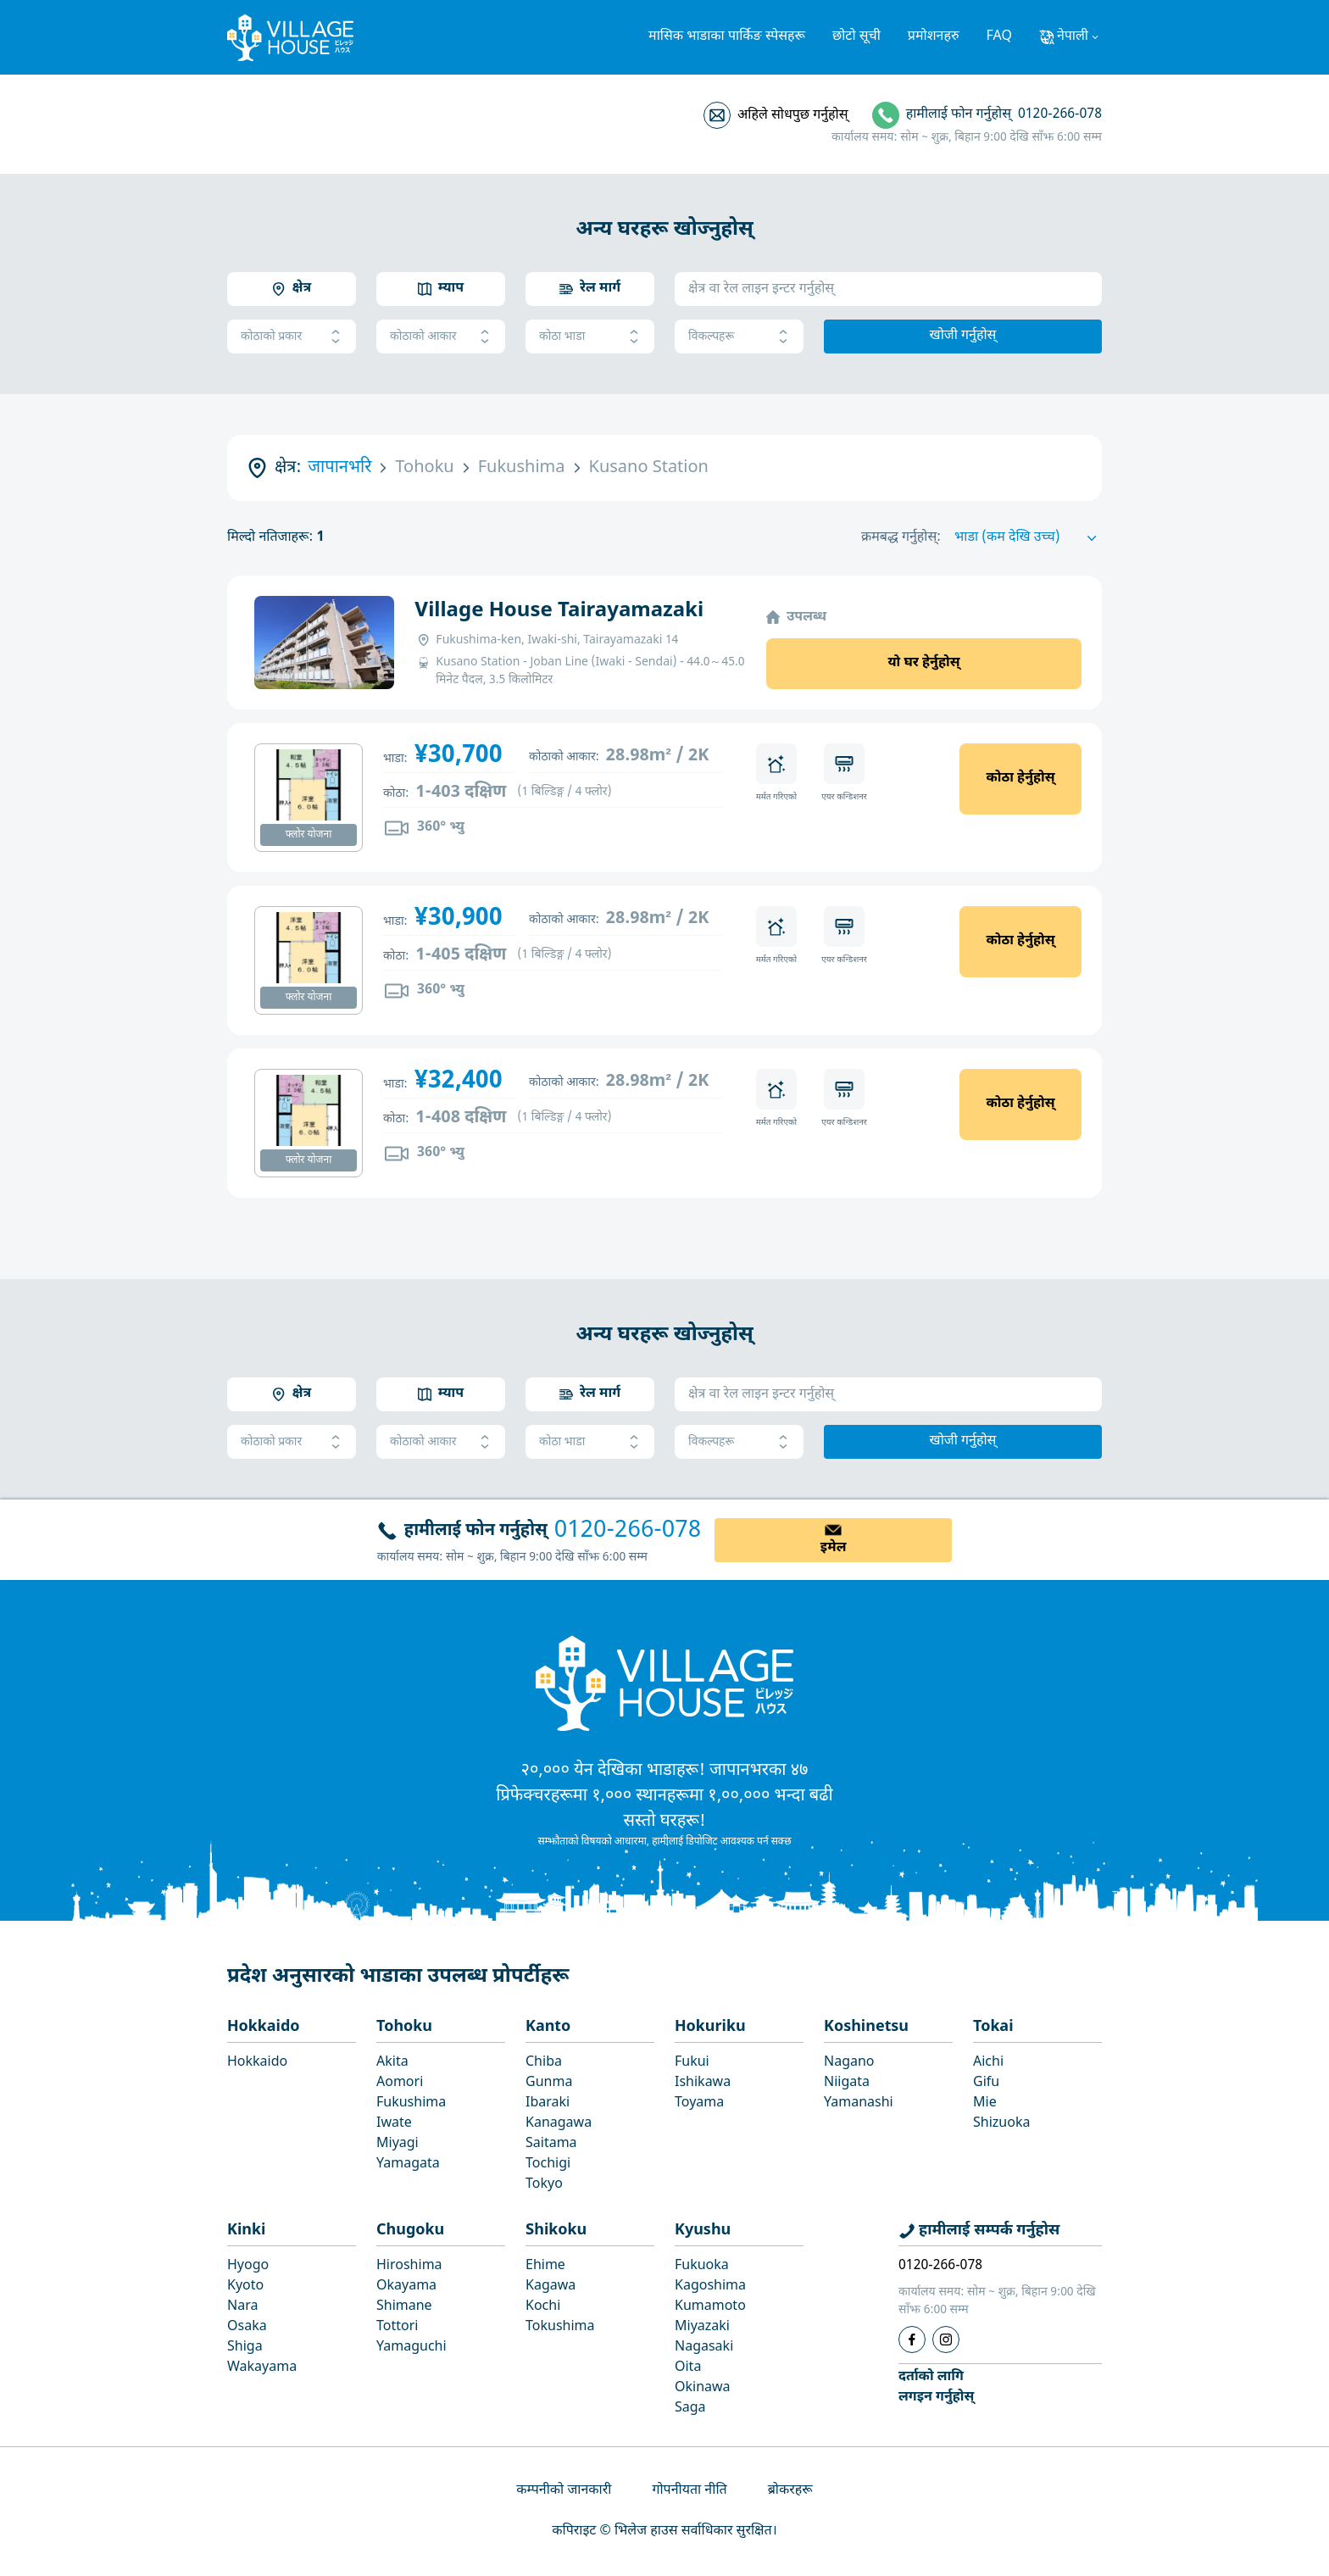  I want to click on कोठा हेर्नुहोस्, so click(1020, 778).